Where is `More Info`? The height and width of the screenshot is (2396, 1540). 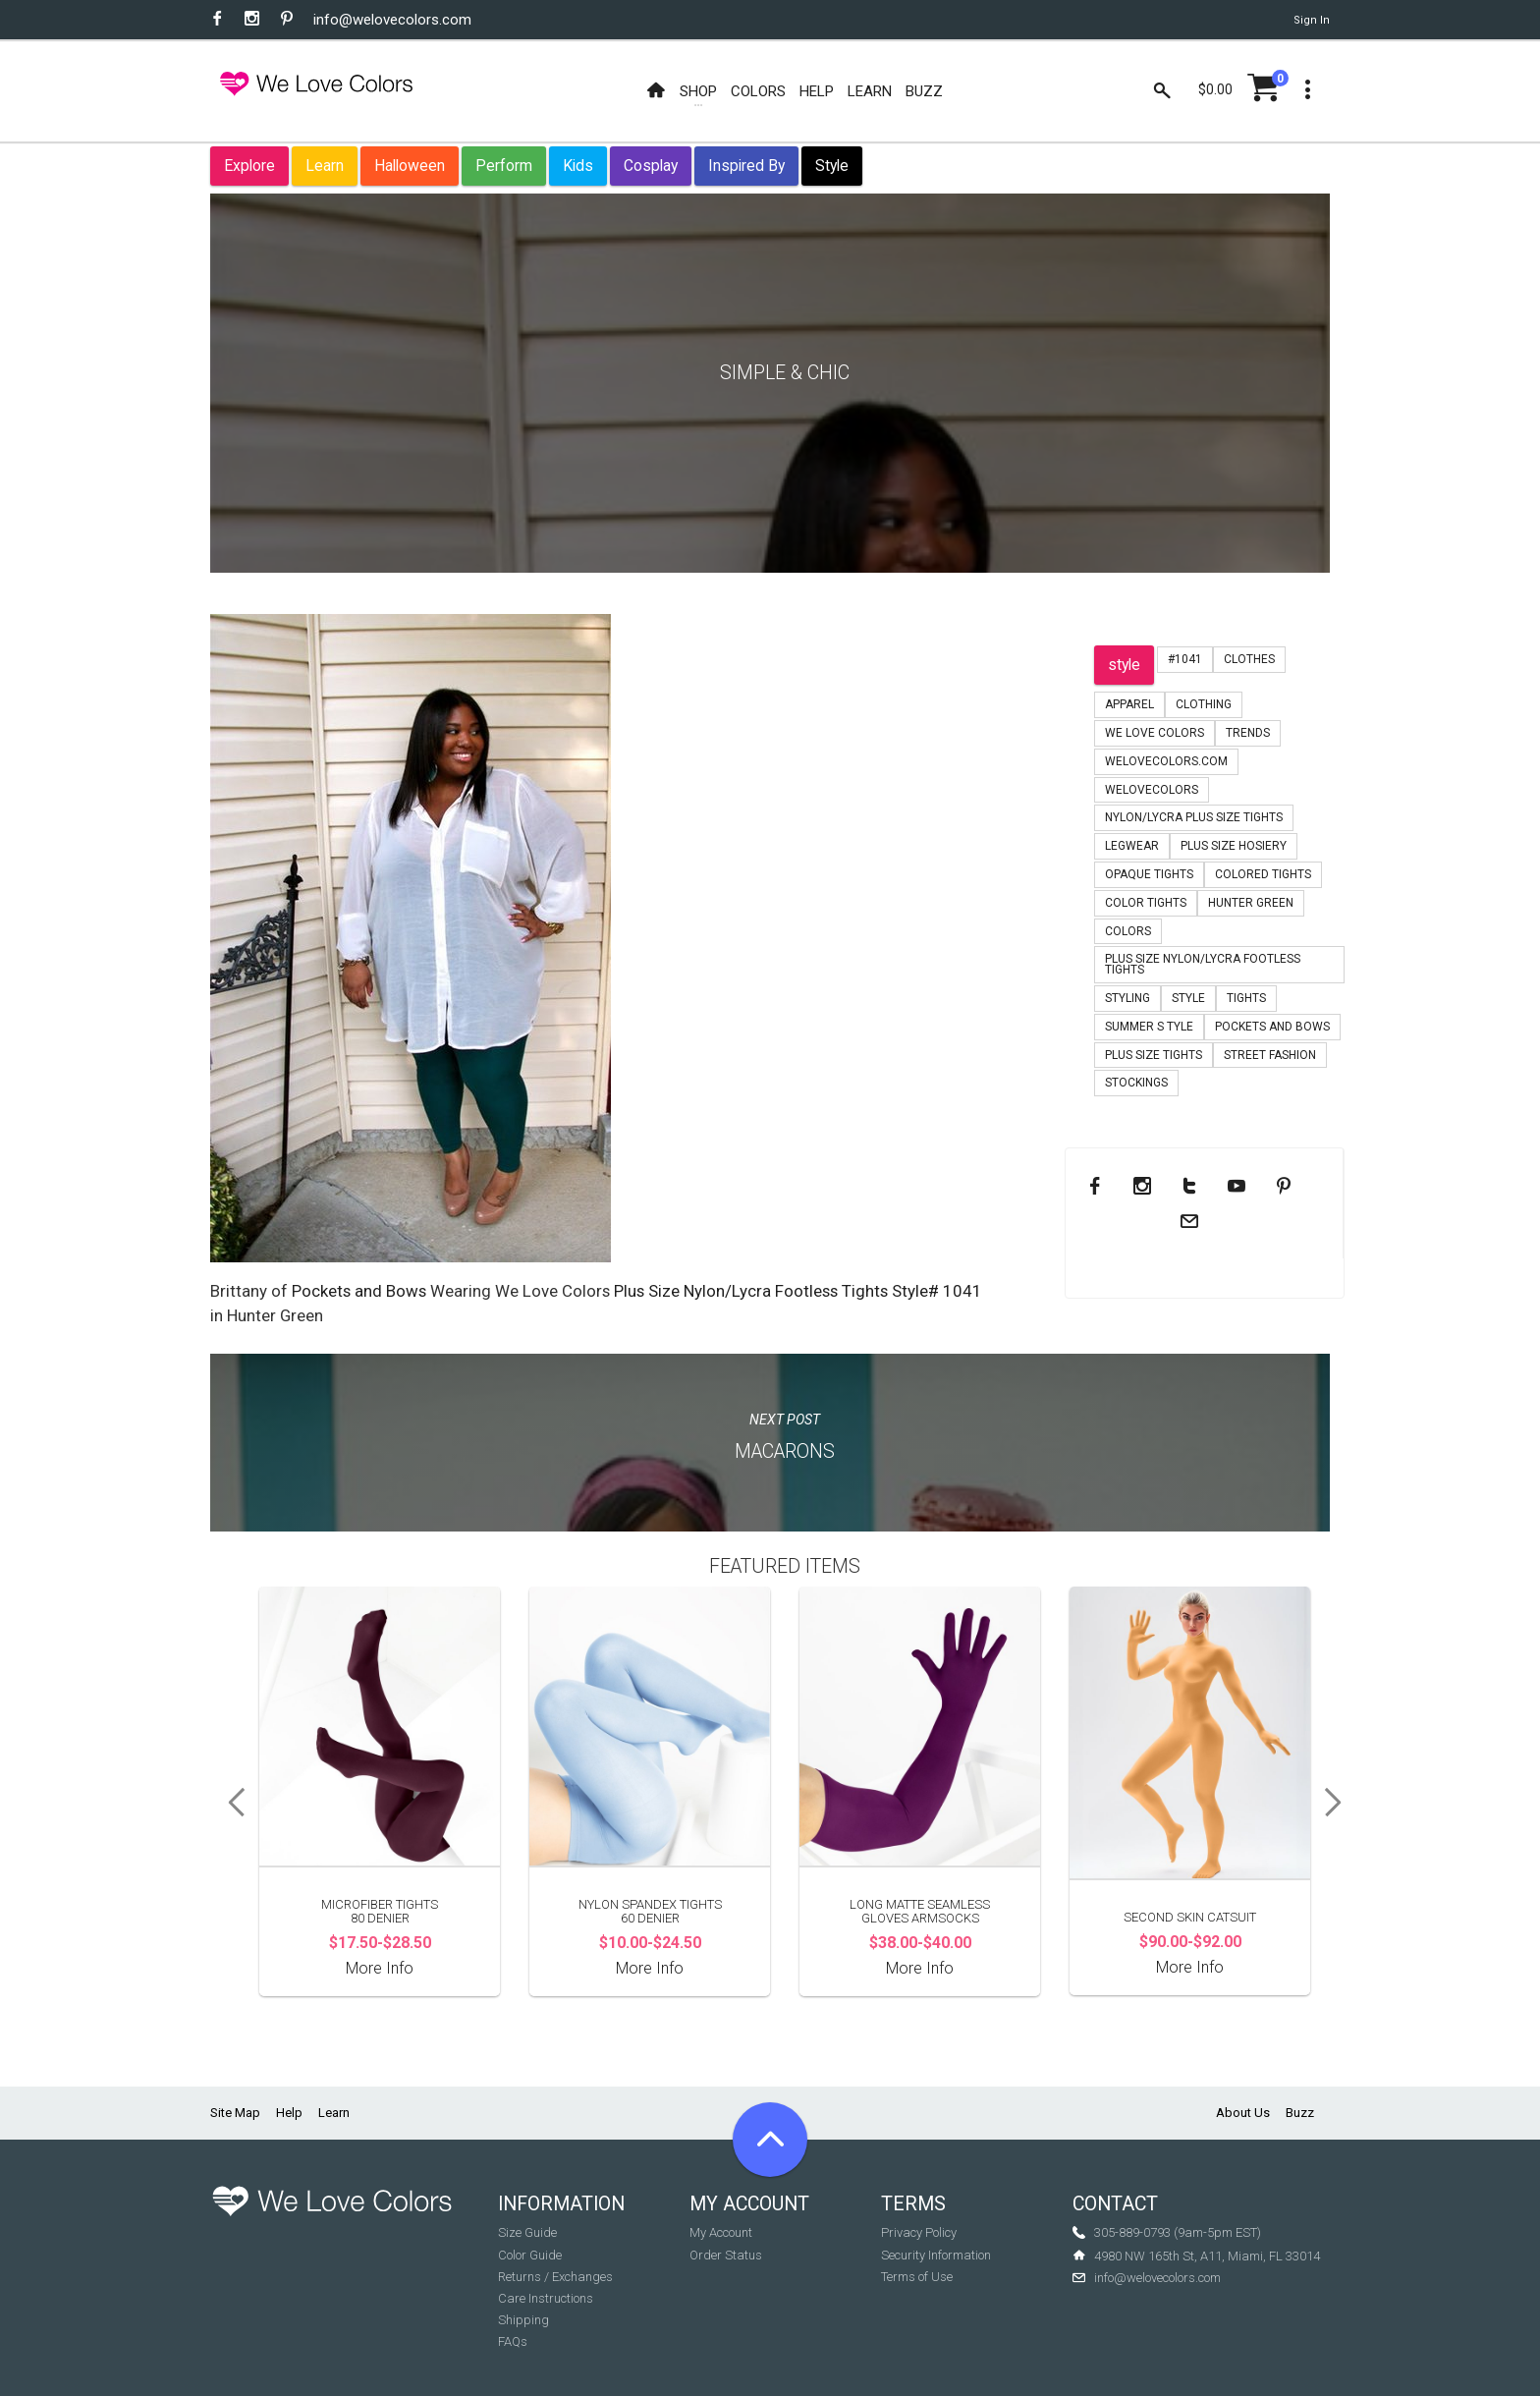 More Info is located at coordinates (379, 1968).